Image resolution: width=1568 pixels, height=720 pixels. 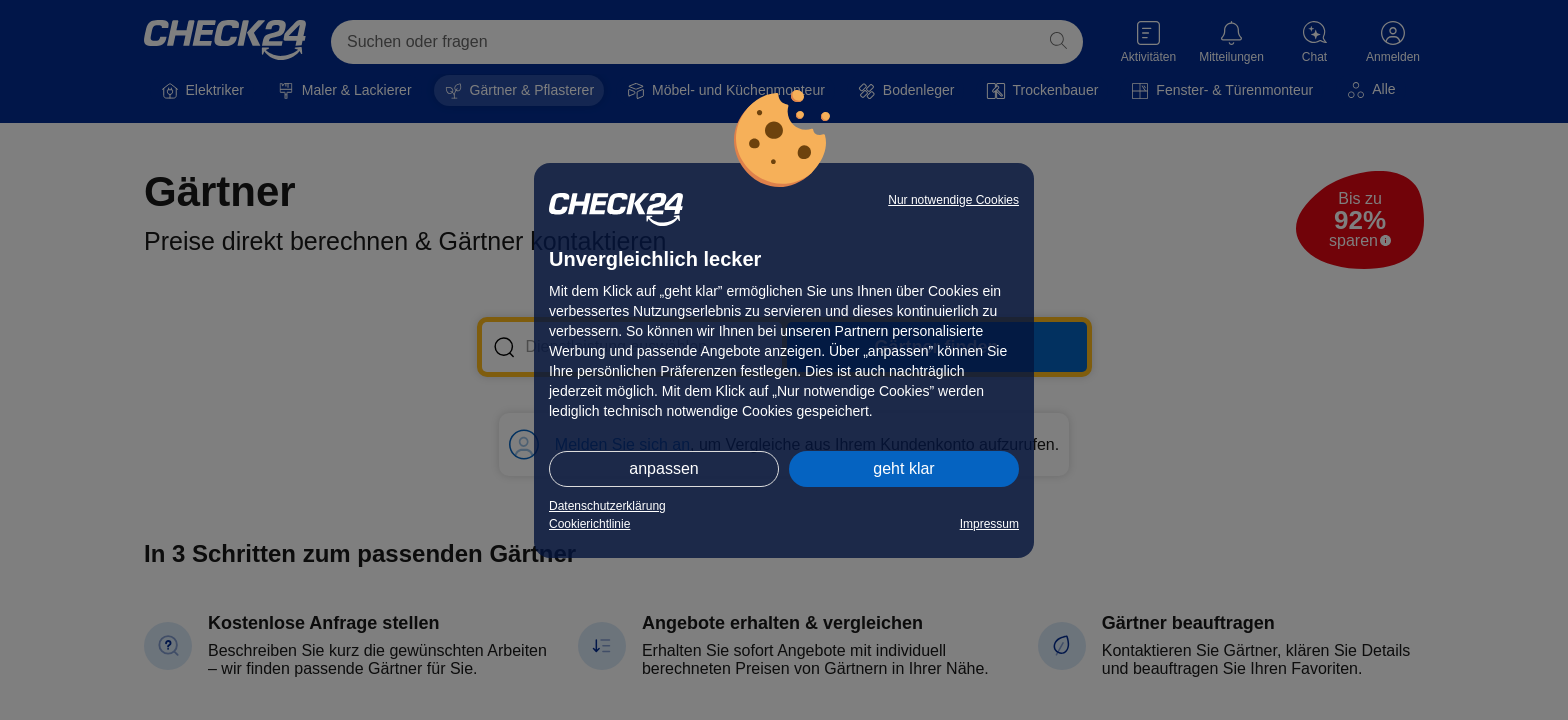 What do you see at coordinates (663, 468) in the screenshot?
I see `anpassen` at bounding box center [663, 468].